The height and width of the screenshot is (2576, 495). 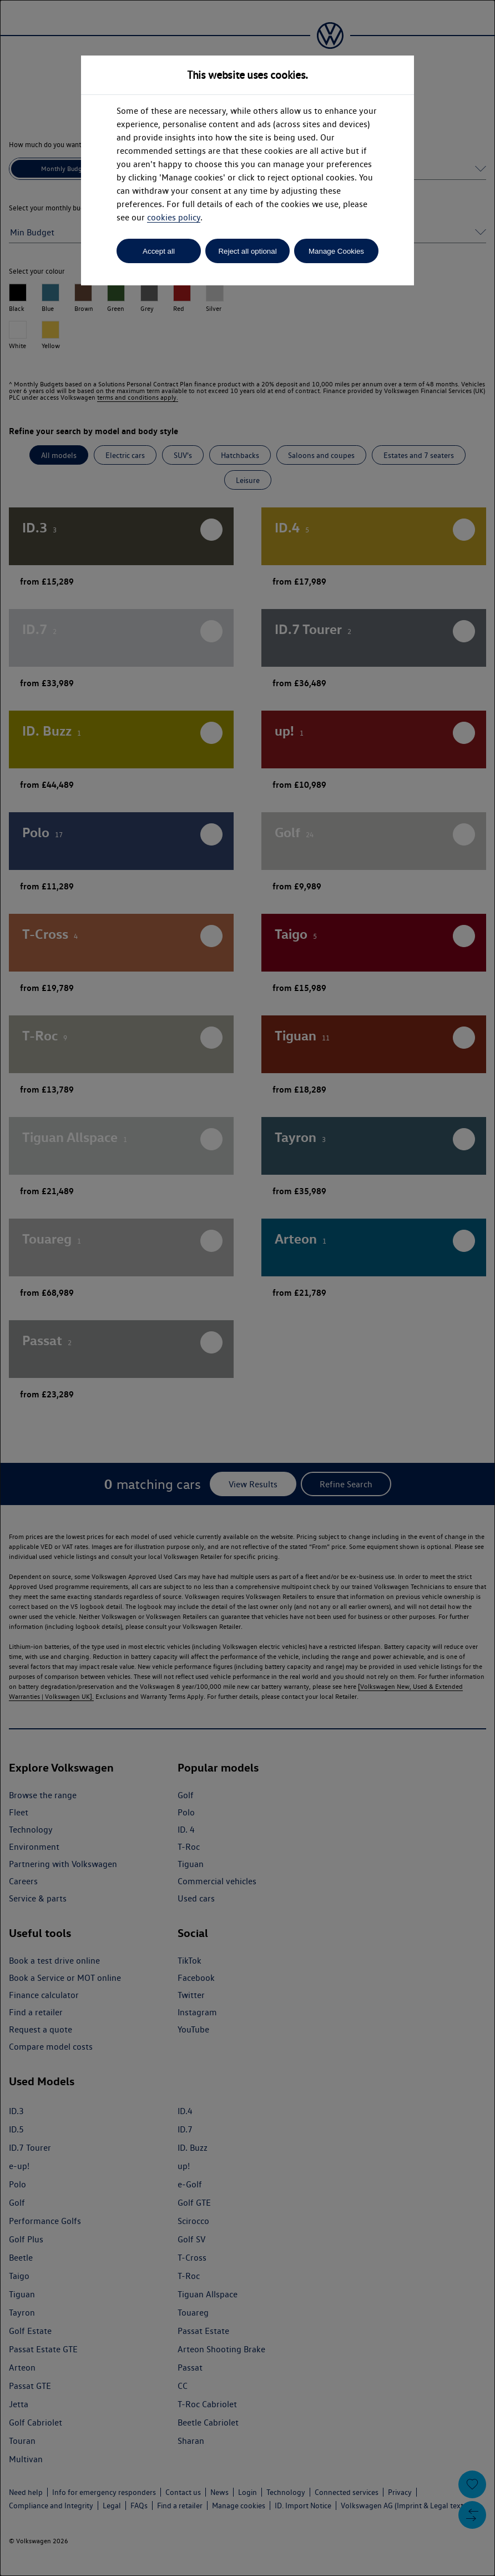 What do you see at coordinates (247, 251) in the screenshot?
I see `Reject all optional` at bounding box center [247, 251].